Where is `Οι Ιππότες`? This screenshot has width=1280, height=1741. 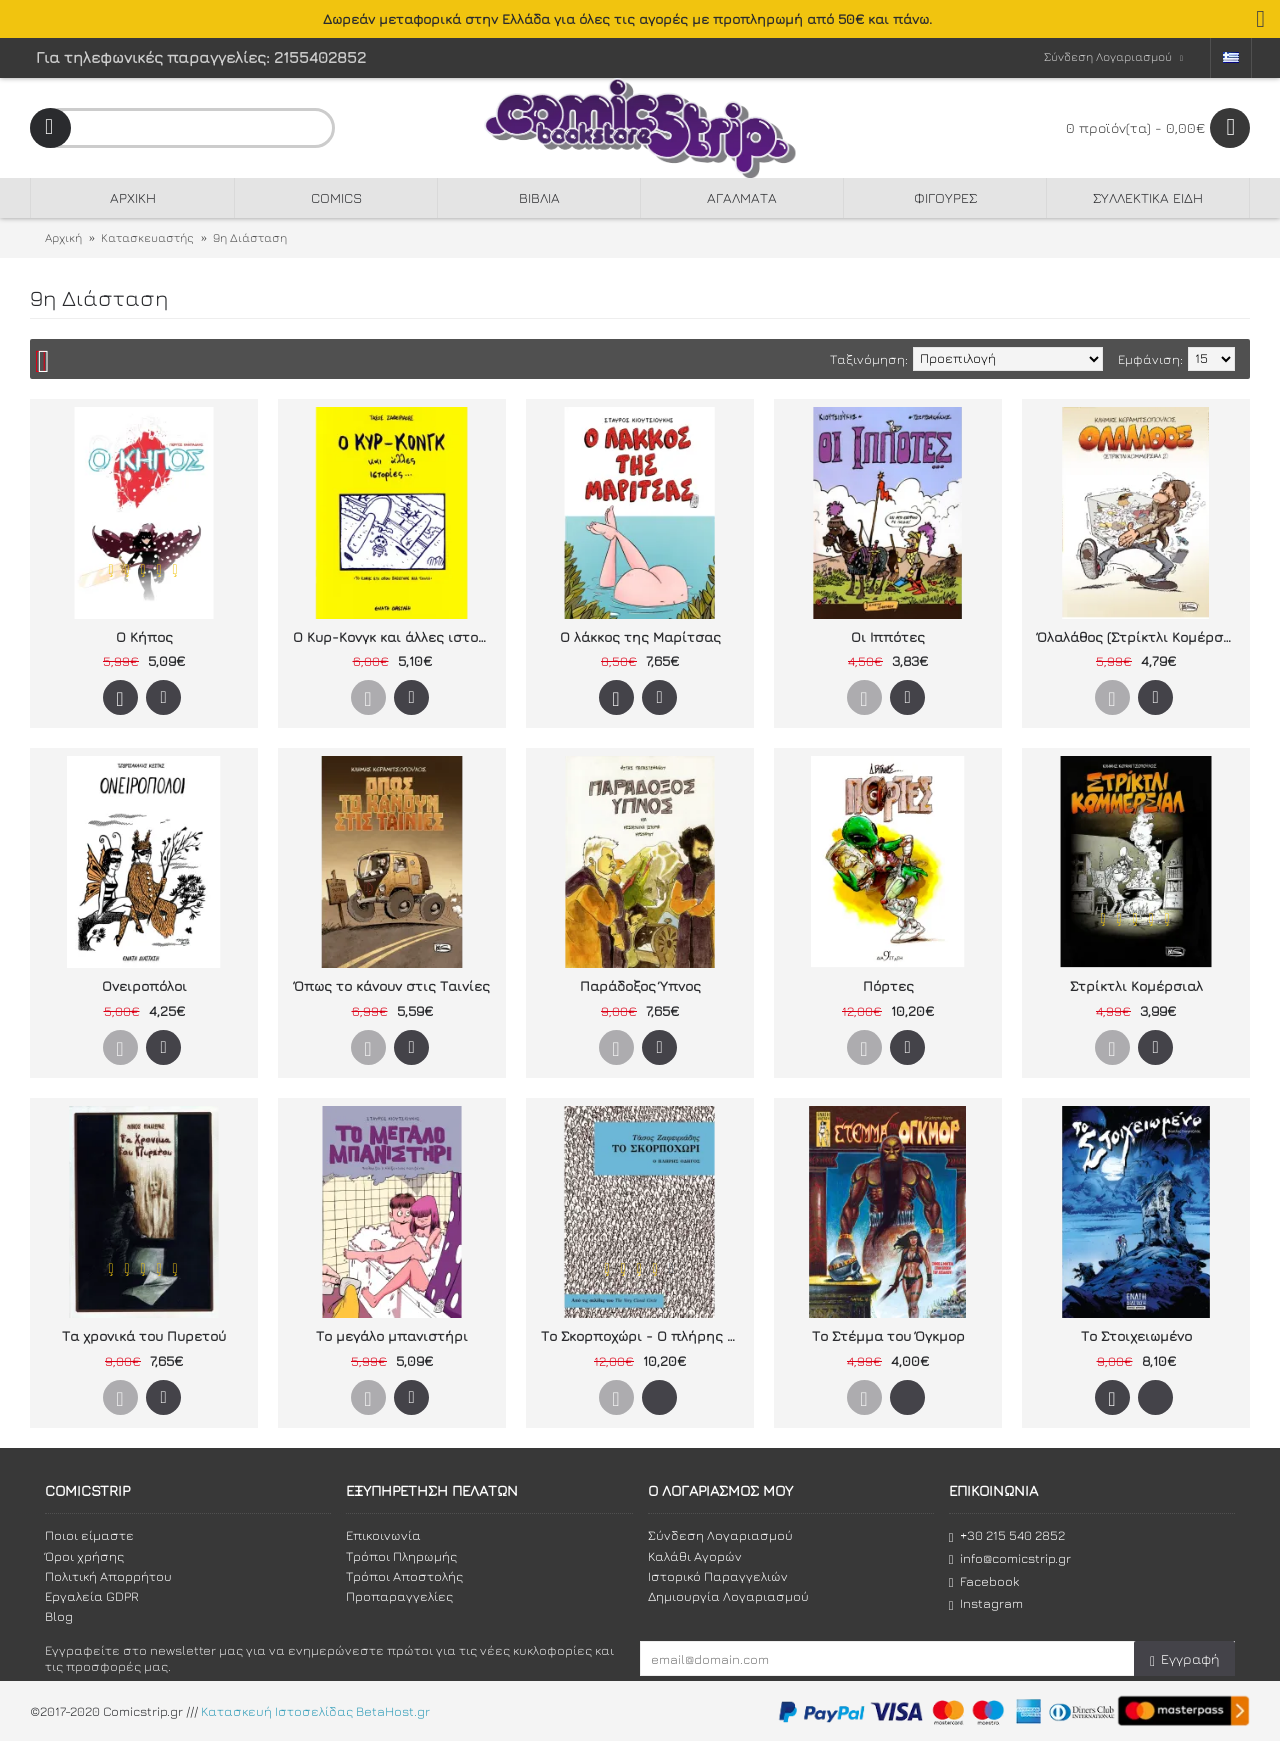
Οι Ιππότες is located at coordinates (888, 636).